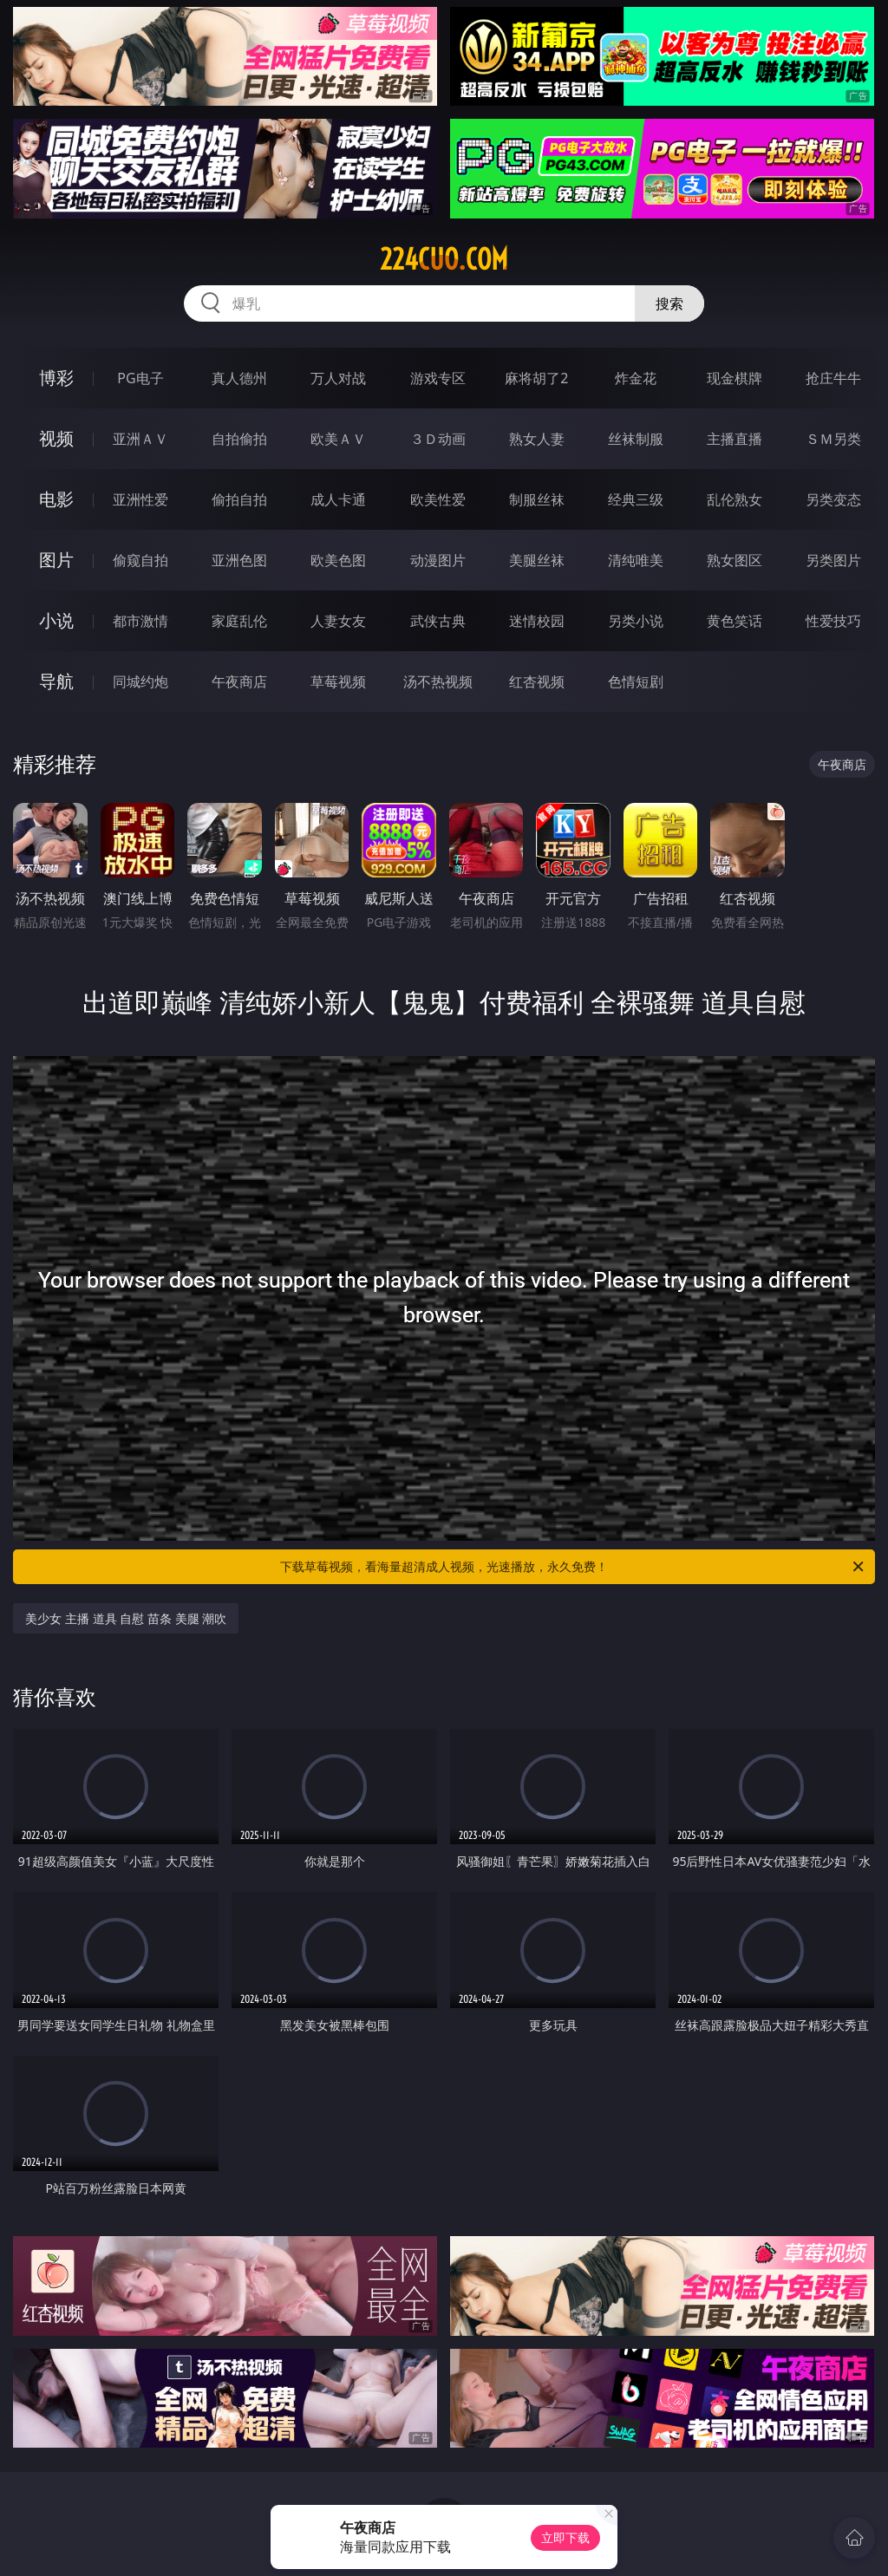 Image resolution: width=888 pixels, height=2576 pixels. What do you see at coordinates (669, 303) in the screenshot?
I see `搜索` at bounding box center [669, 303].